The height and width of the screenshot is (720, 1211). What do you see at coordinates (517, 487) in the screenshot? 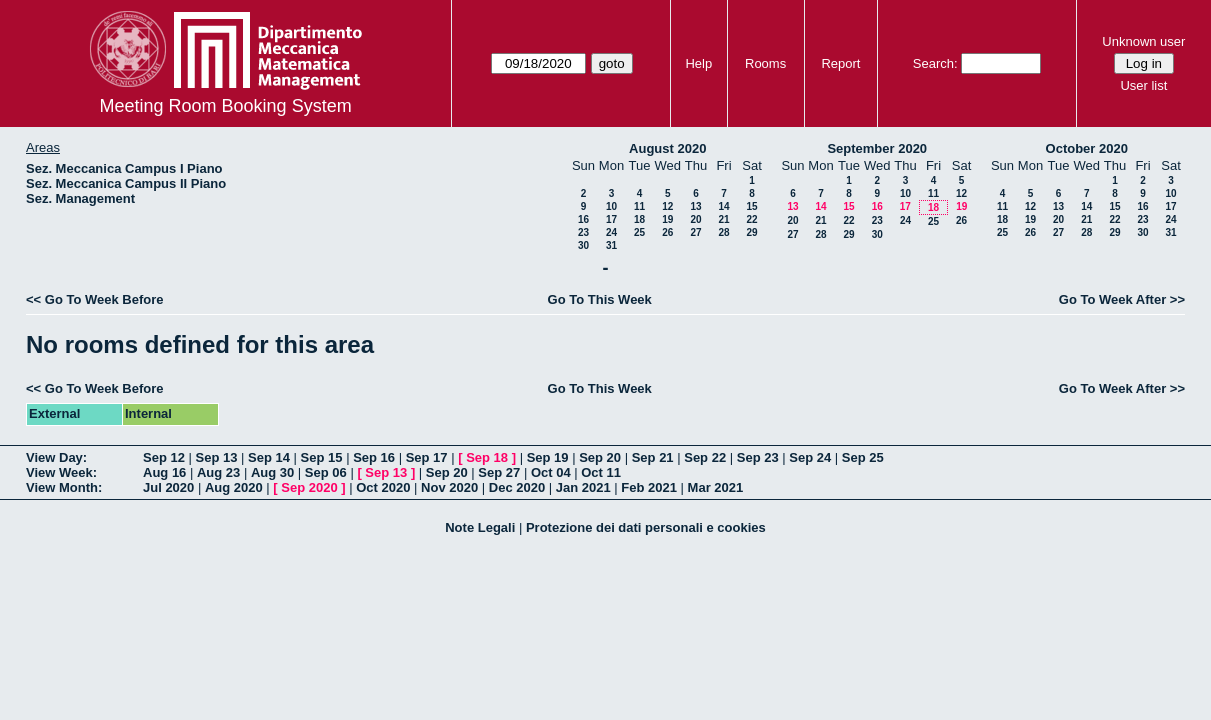
I see `Dec 2020` at bounding box center [517, 487].